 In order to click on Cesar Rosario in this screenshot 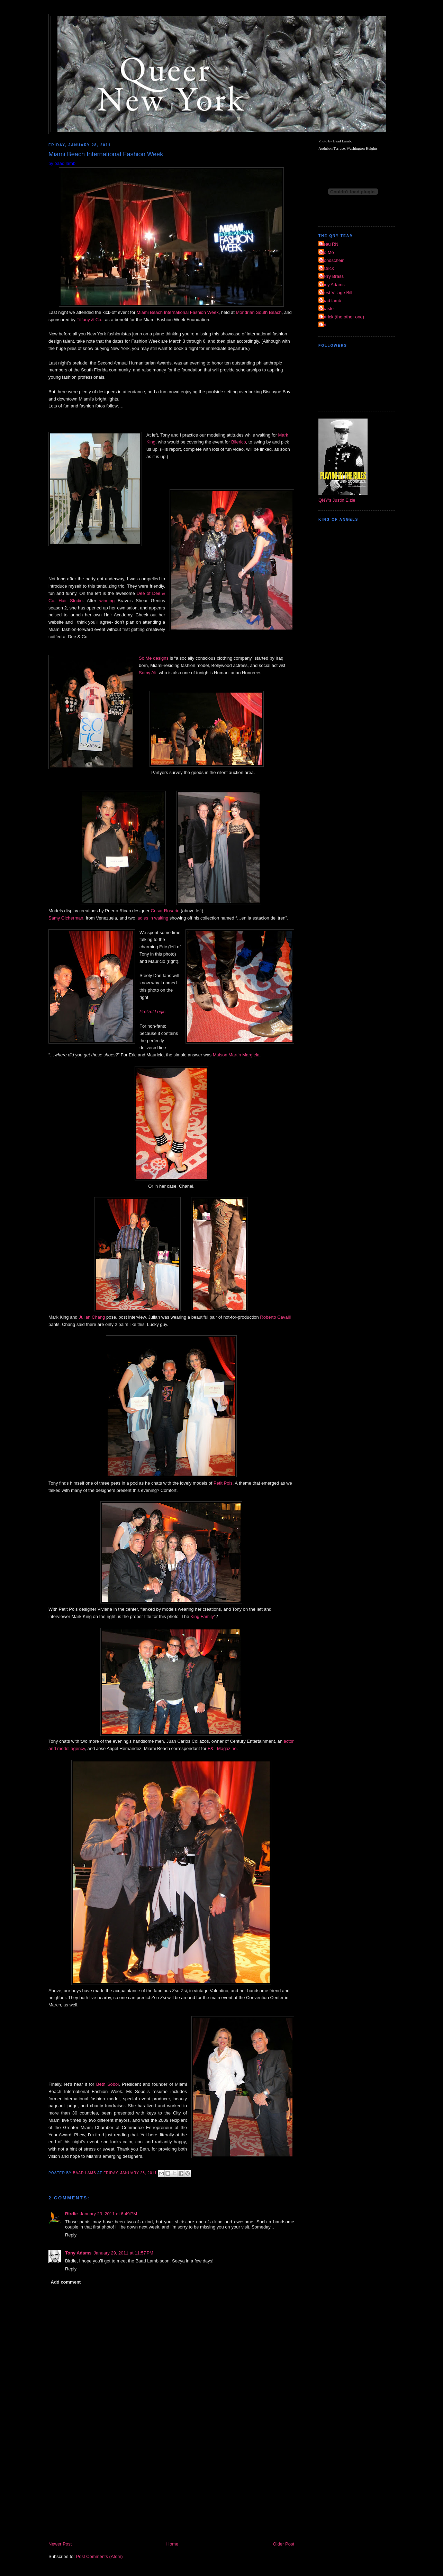, I will do `click(165, 910)`.